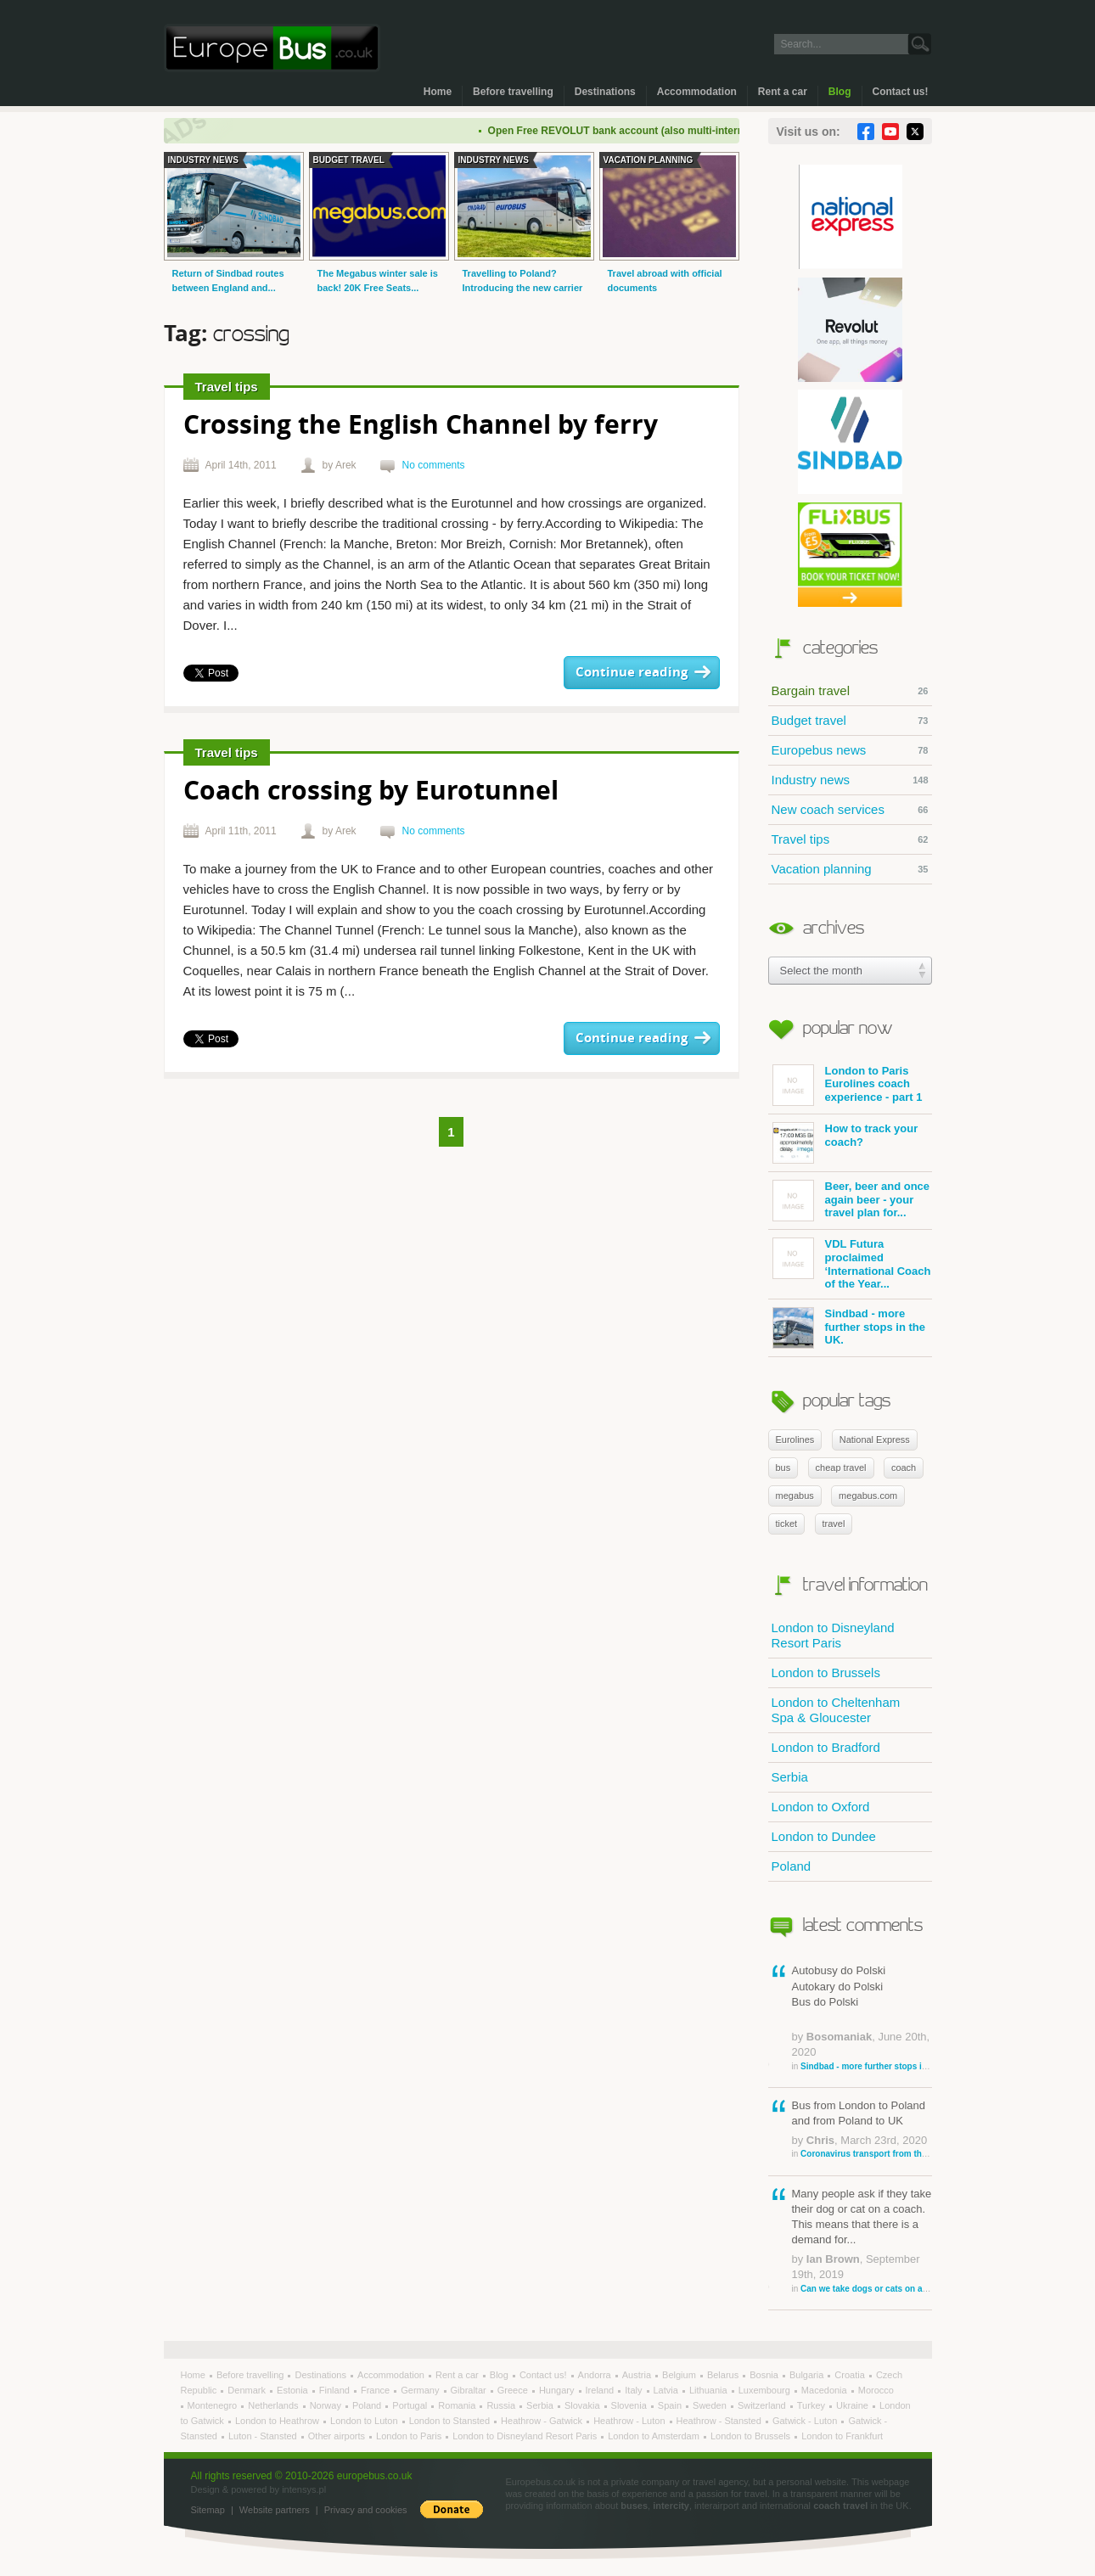 The image size is (1095, 2576). Describe the element at coordinates (655, 2436) in the screenshot. I see `London to Amsterdam` at that location.